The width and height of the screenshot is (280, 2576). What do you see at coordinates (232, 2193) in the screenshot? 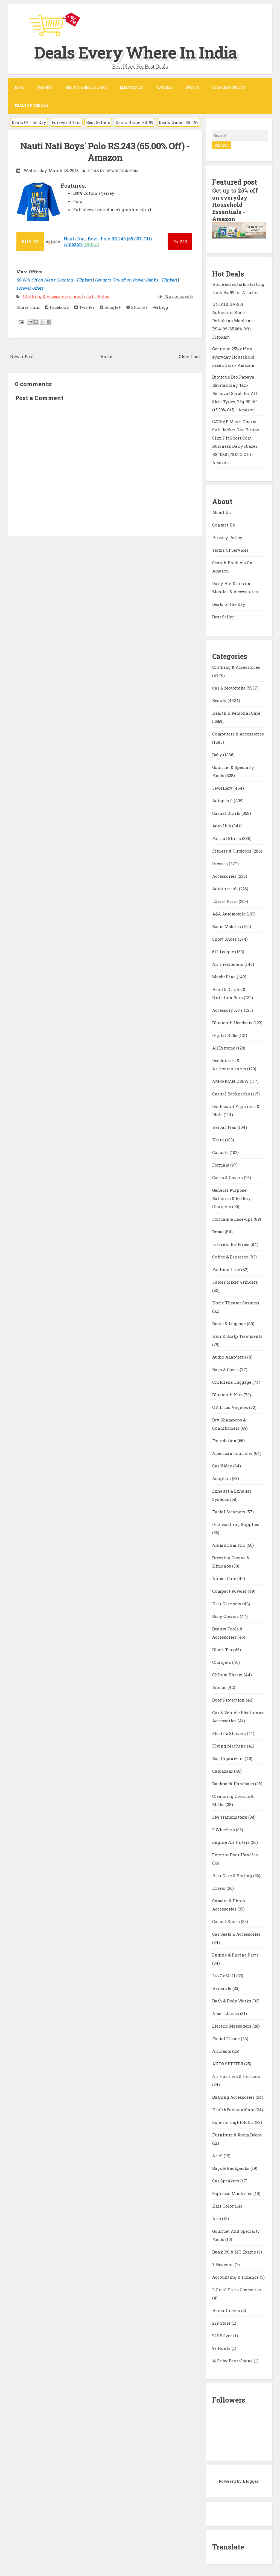
I see `Espresso Machines` at bounding box center [232, 2193].